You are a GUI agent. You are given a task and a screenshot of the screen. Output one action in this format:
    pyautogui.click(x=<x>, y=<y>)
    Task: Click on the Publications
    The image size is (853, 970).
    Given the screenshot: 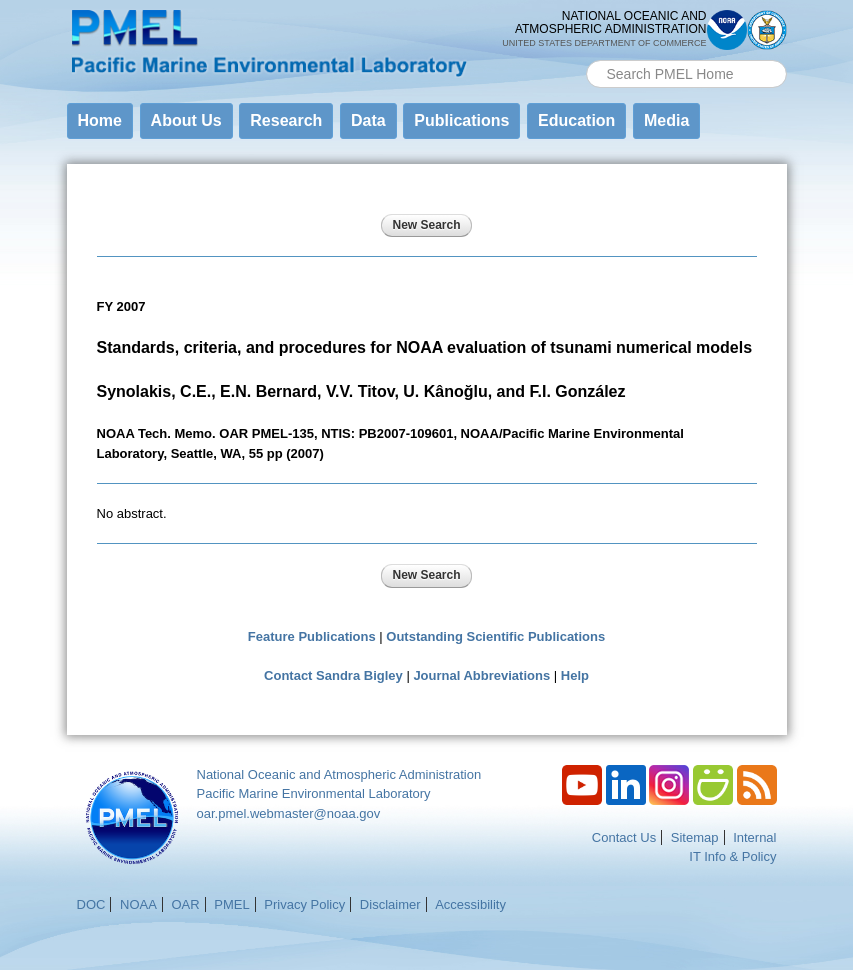 What is the action you would take?
    pyautogui.click(x=461, y=120)
    